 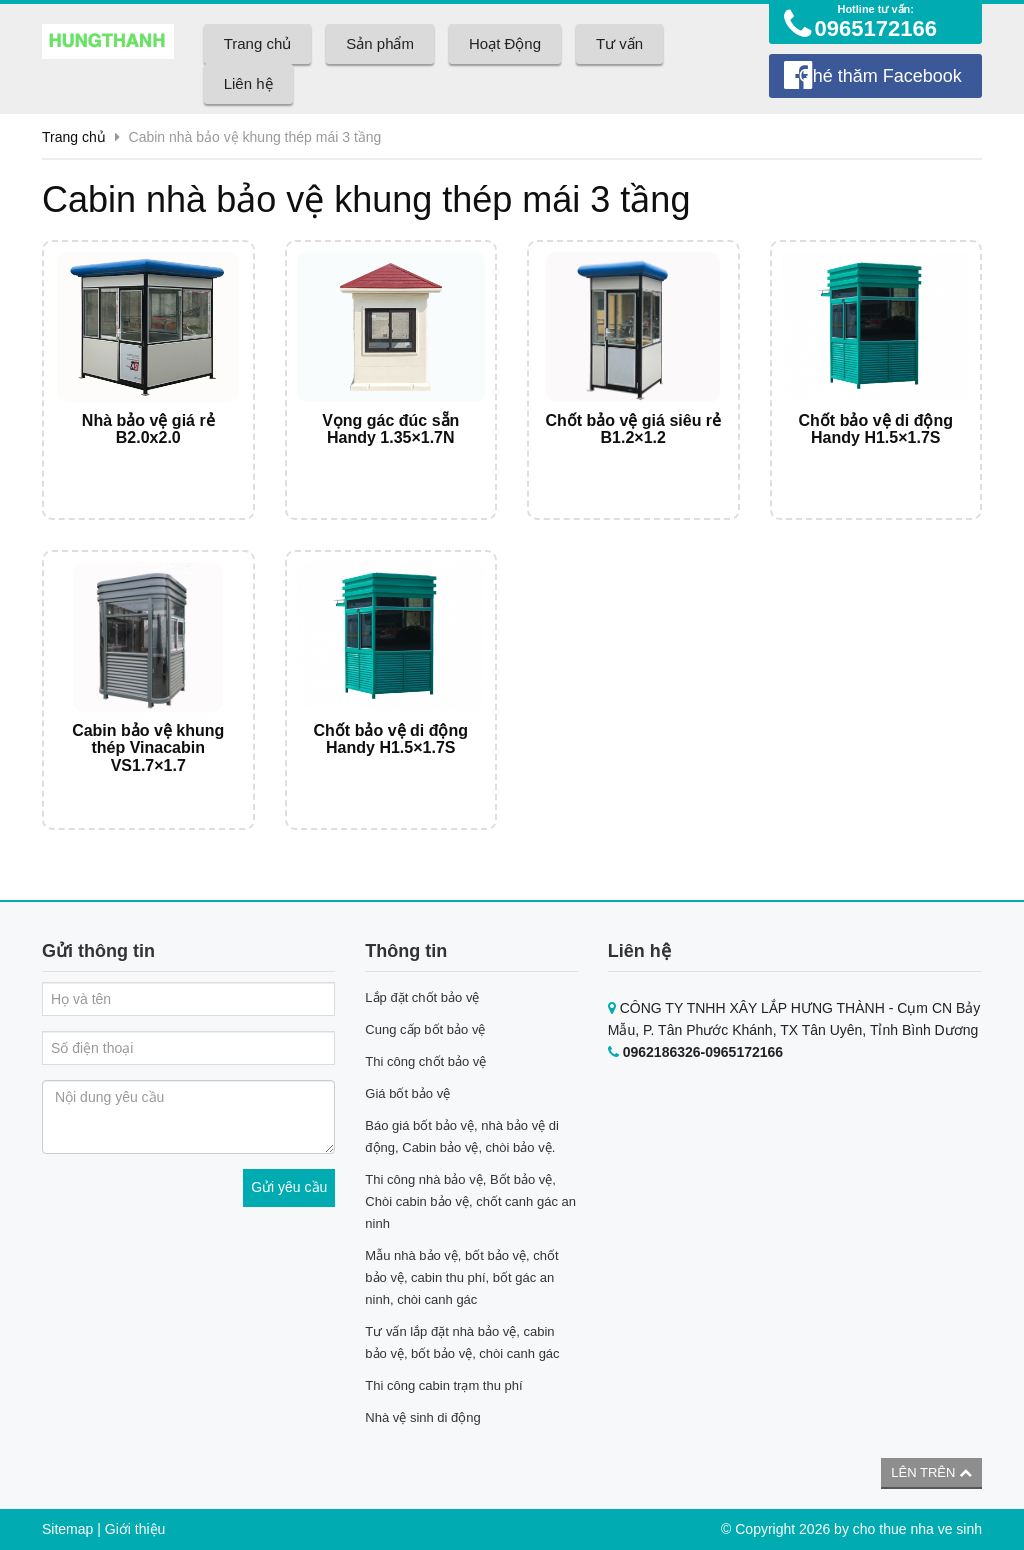 What do you see at coordinates (422, 997) in the screenshot?
I see `Lắp đặt chốt bảo vệ` at bounding box center [422, 997].